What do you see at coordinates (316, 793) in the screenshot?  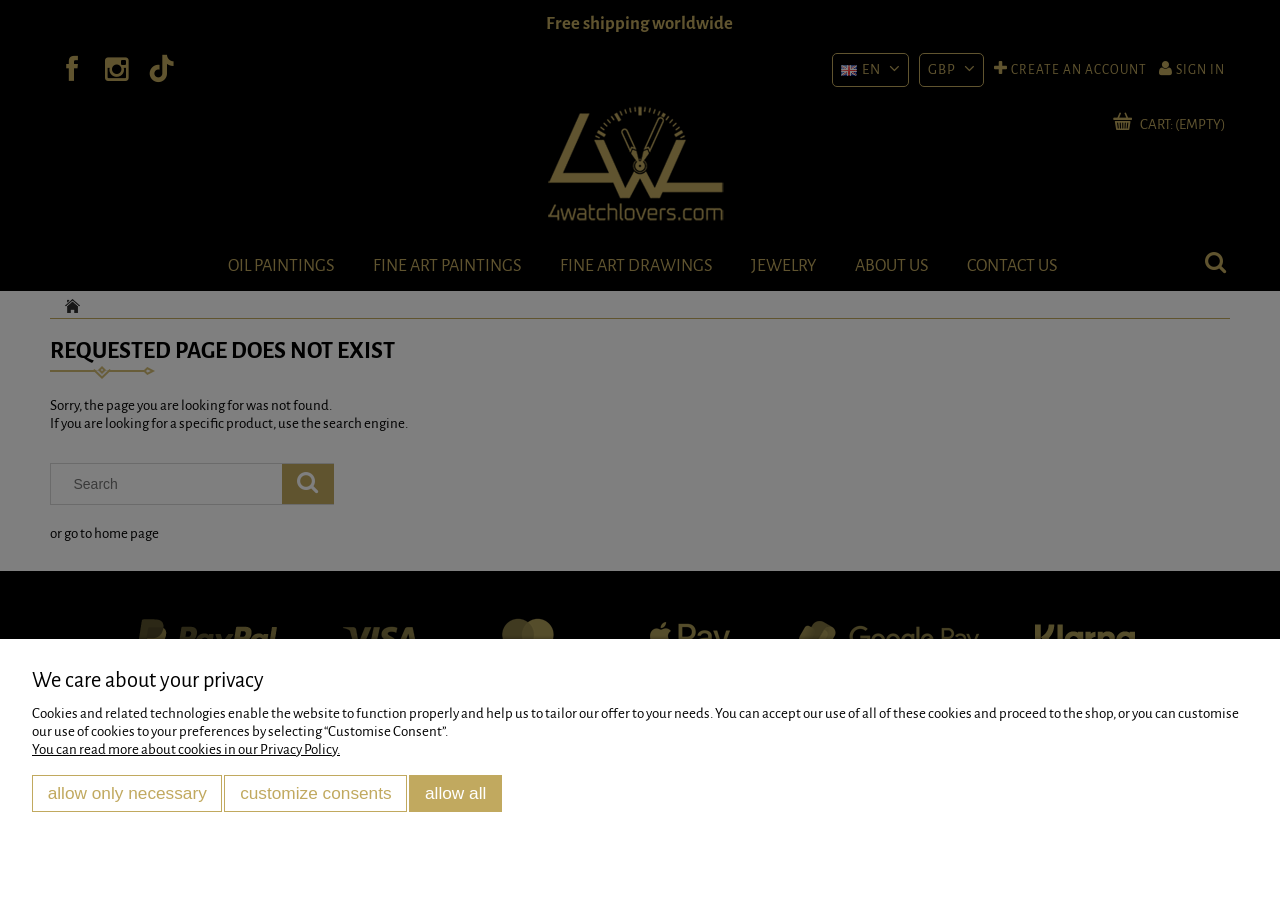 I see `Customize consents` at bounding box center [316, 793].